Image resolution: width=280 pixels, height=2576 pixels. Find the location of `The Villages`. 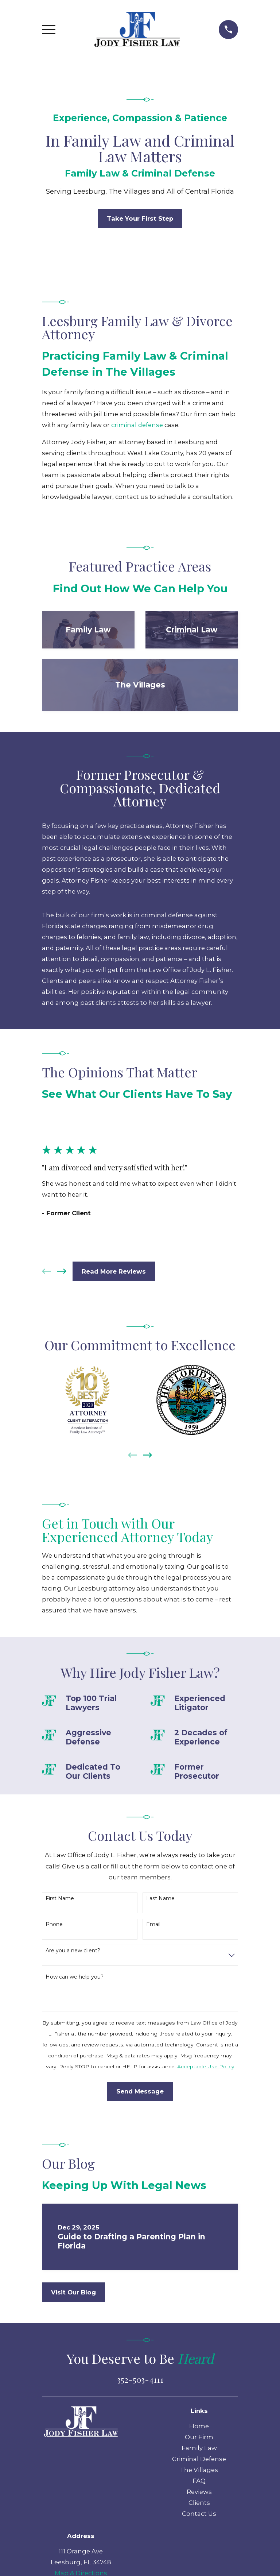

The Villages is located at coordinates (199, 2470).